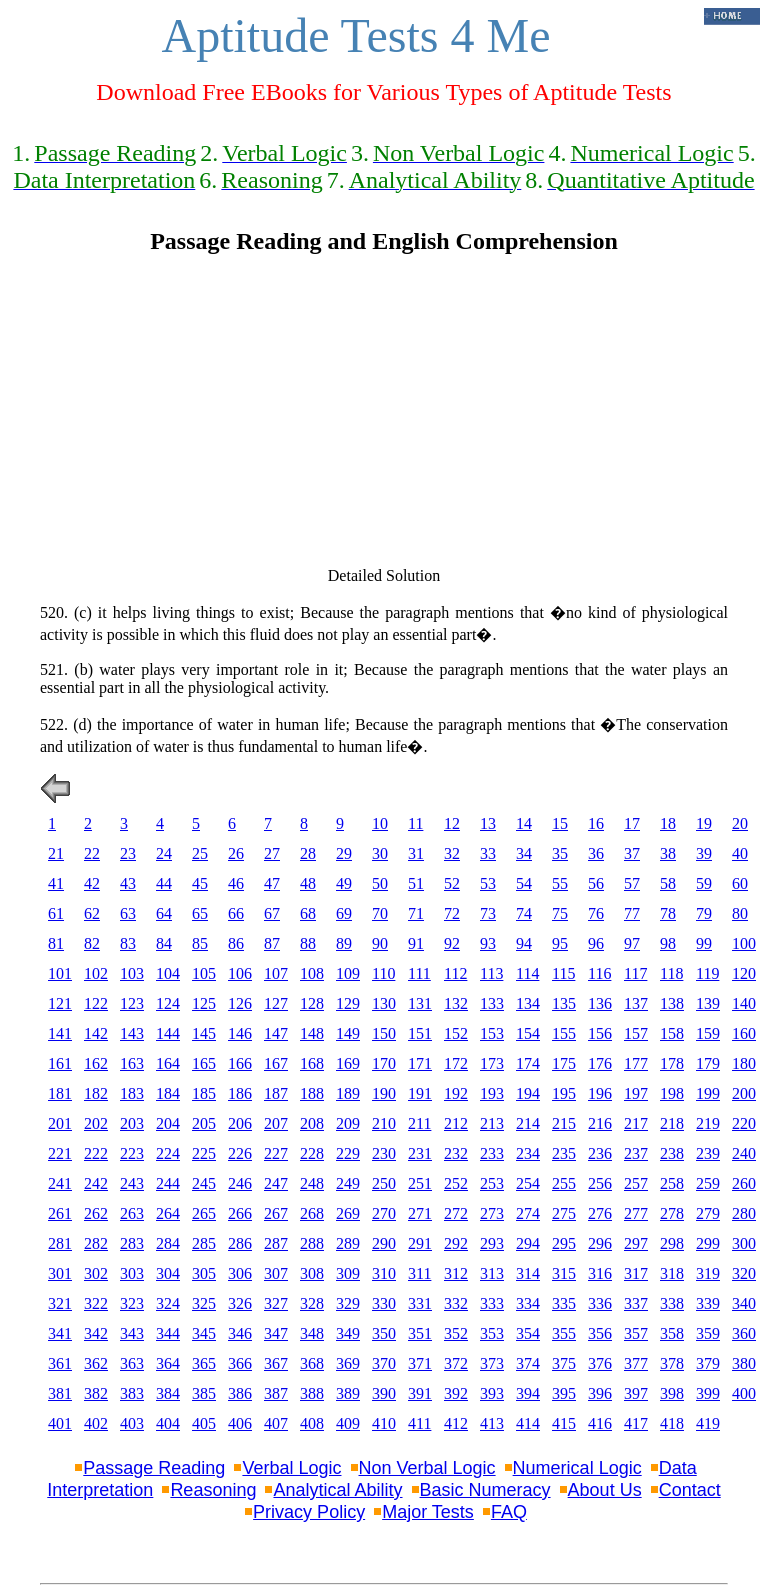  I want to click on 17, so click(632, 823).